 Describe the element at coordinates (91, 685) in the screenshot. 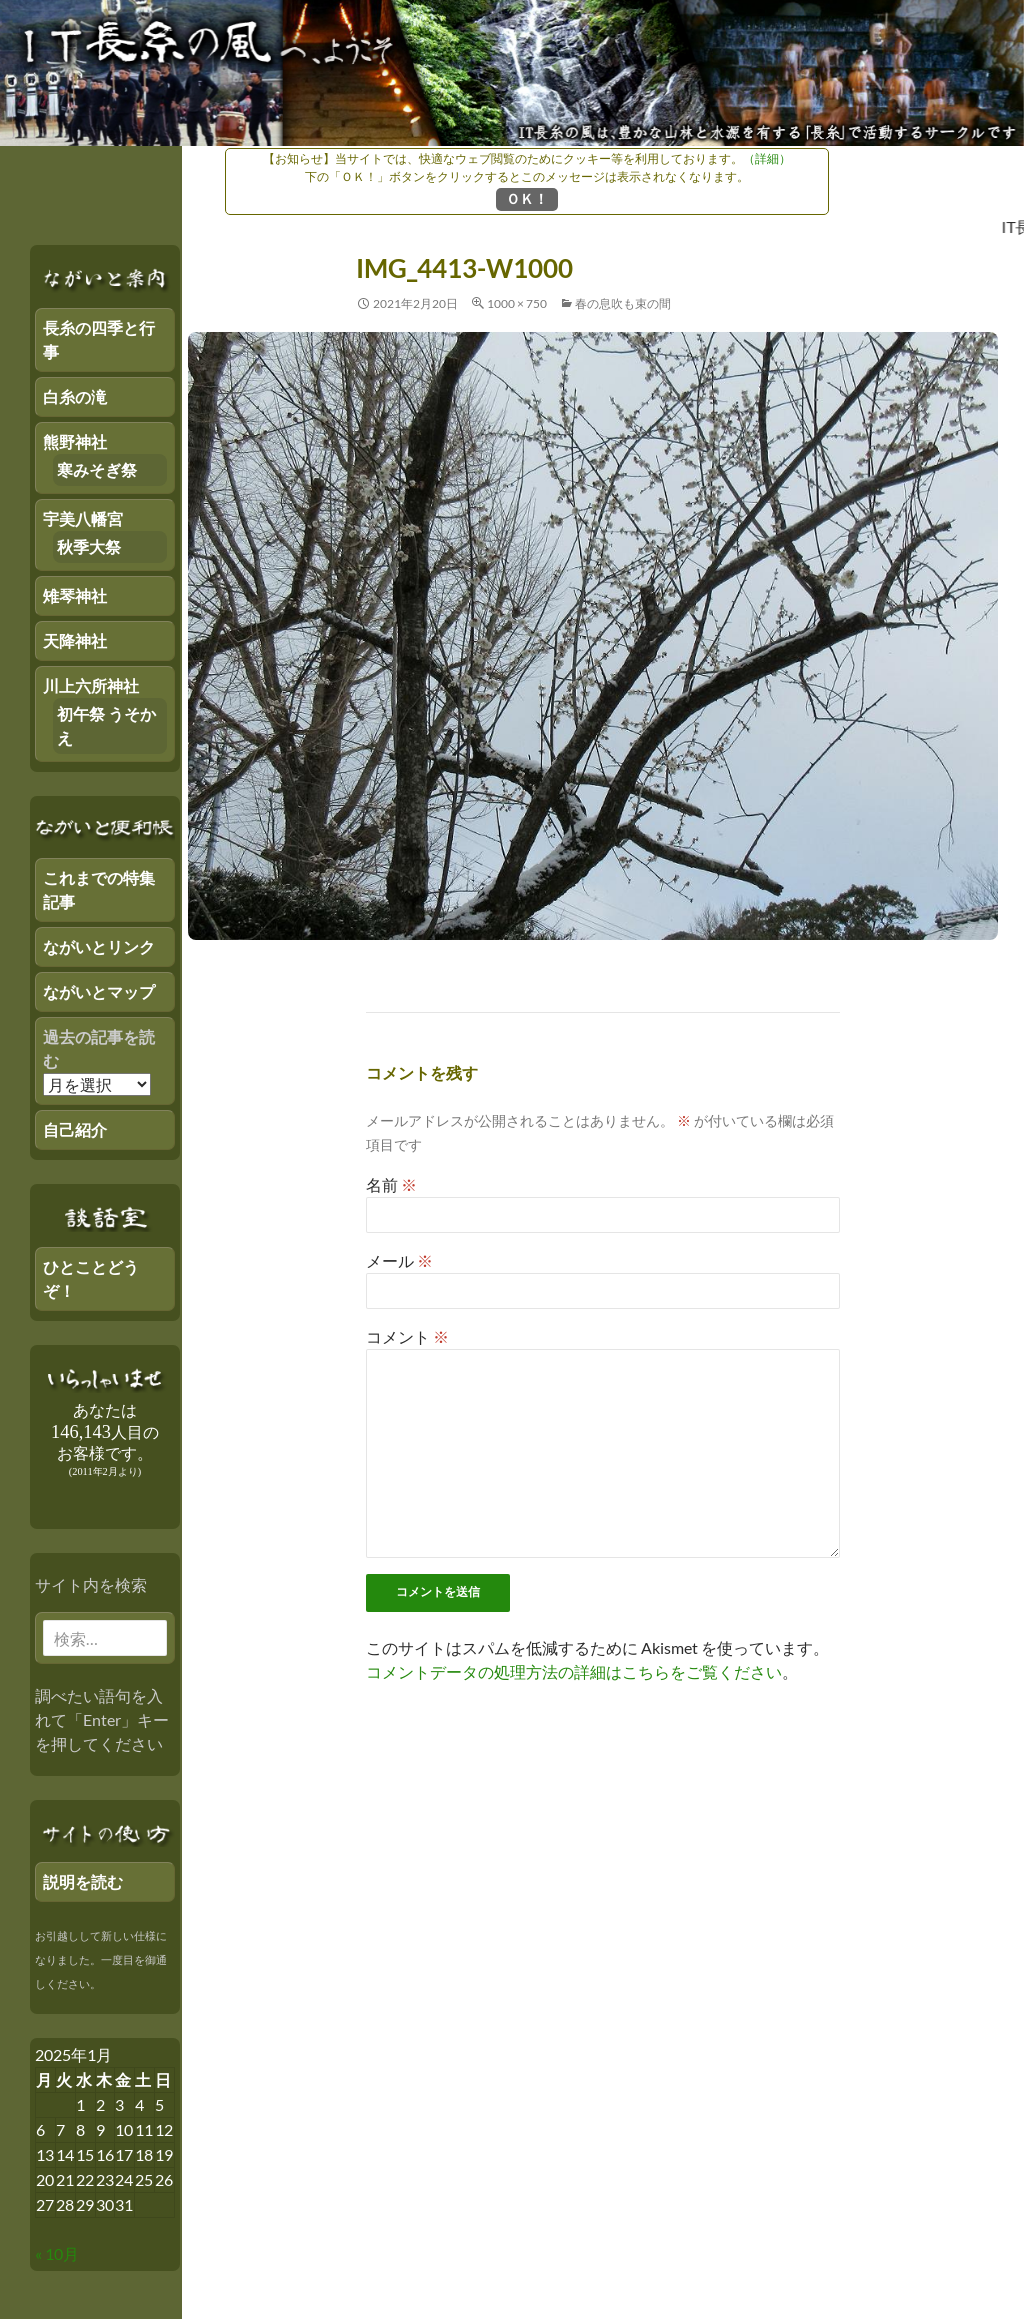

I see `川上六所神社` at that location.